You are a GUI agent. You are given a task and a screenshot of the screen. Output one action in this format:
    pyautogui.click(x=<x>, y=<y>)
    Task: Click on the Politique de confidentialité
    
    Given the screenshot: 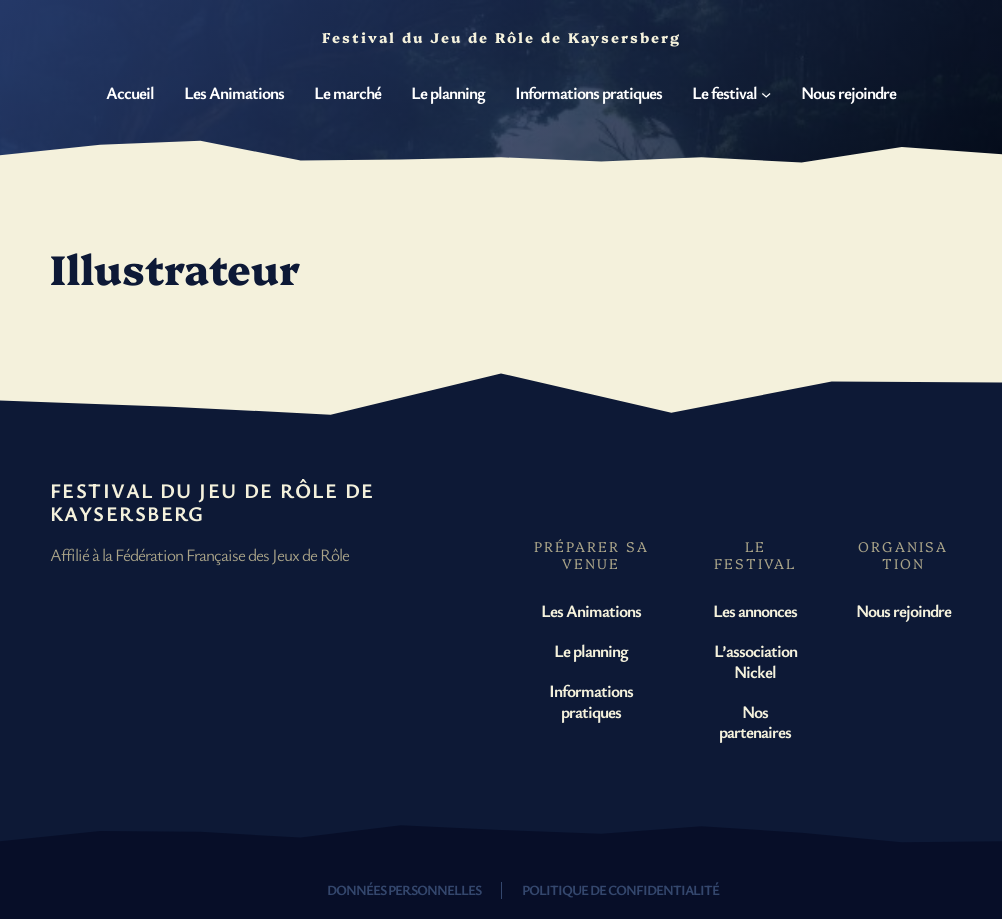 What is the action you would take?
    pyautogui.click(x=620, y=889)
    